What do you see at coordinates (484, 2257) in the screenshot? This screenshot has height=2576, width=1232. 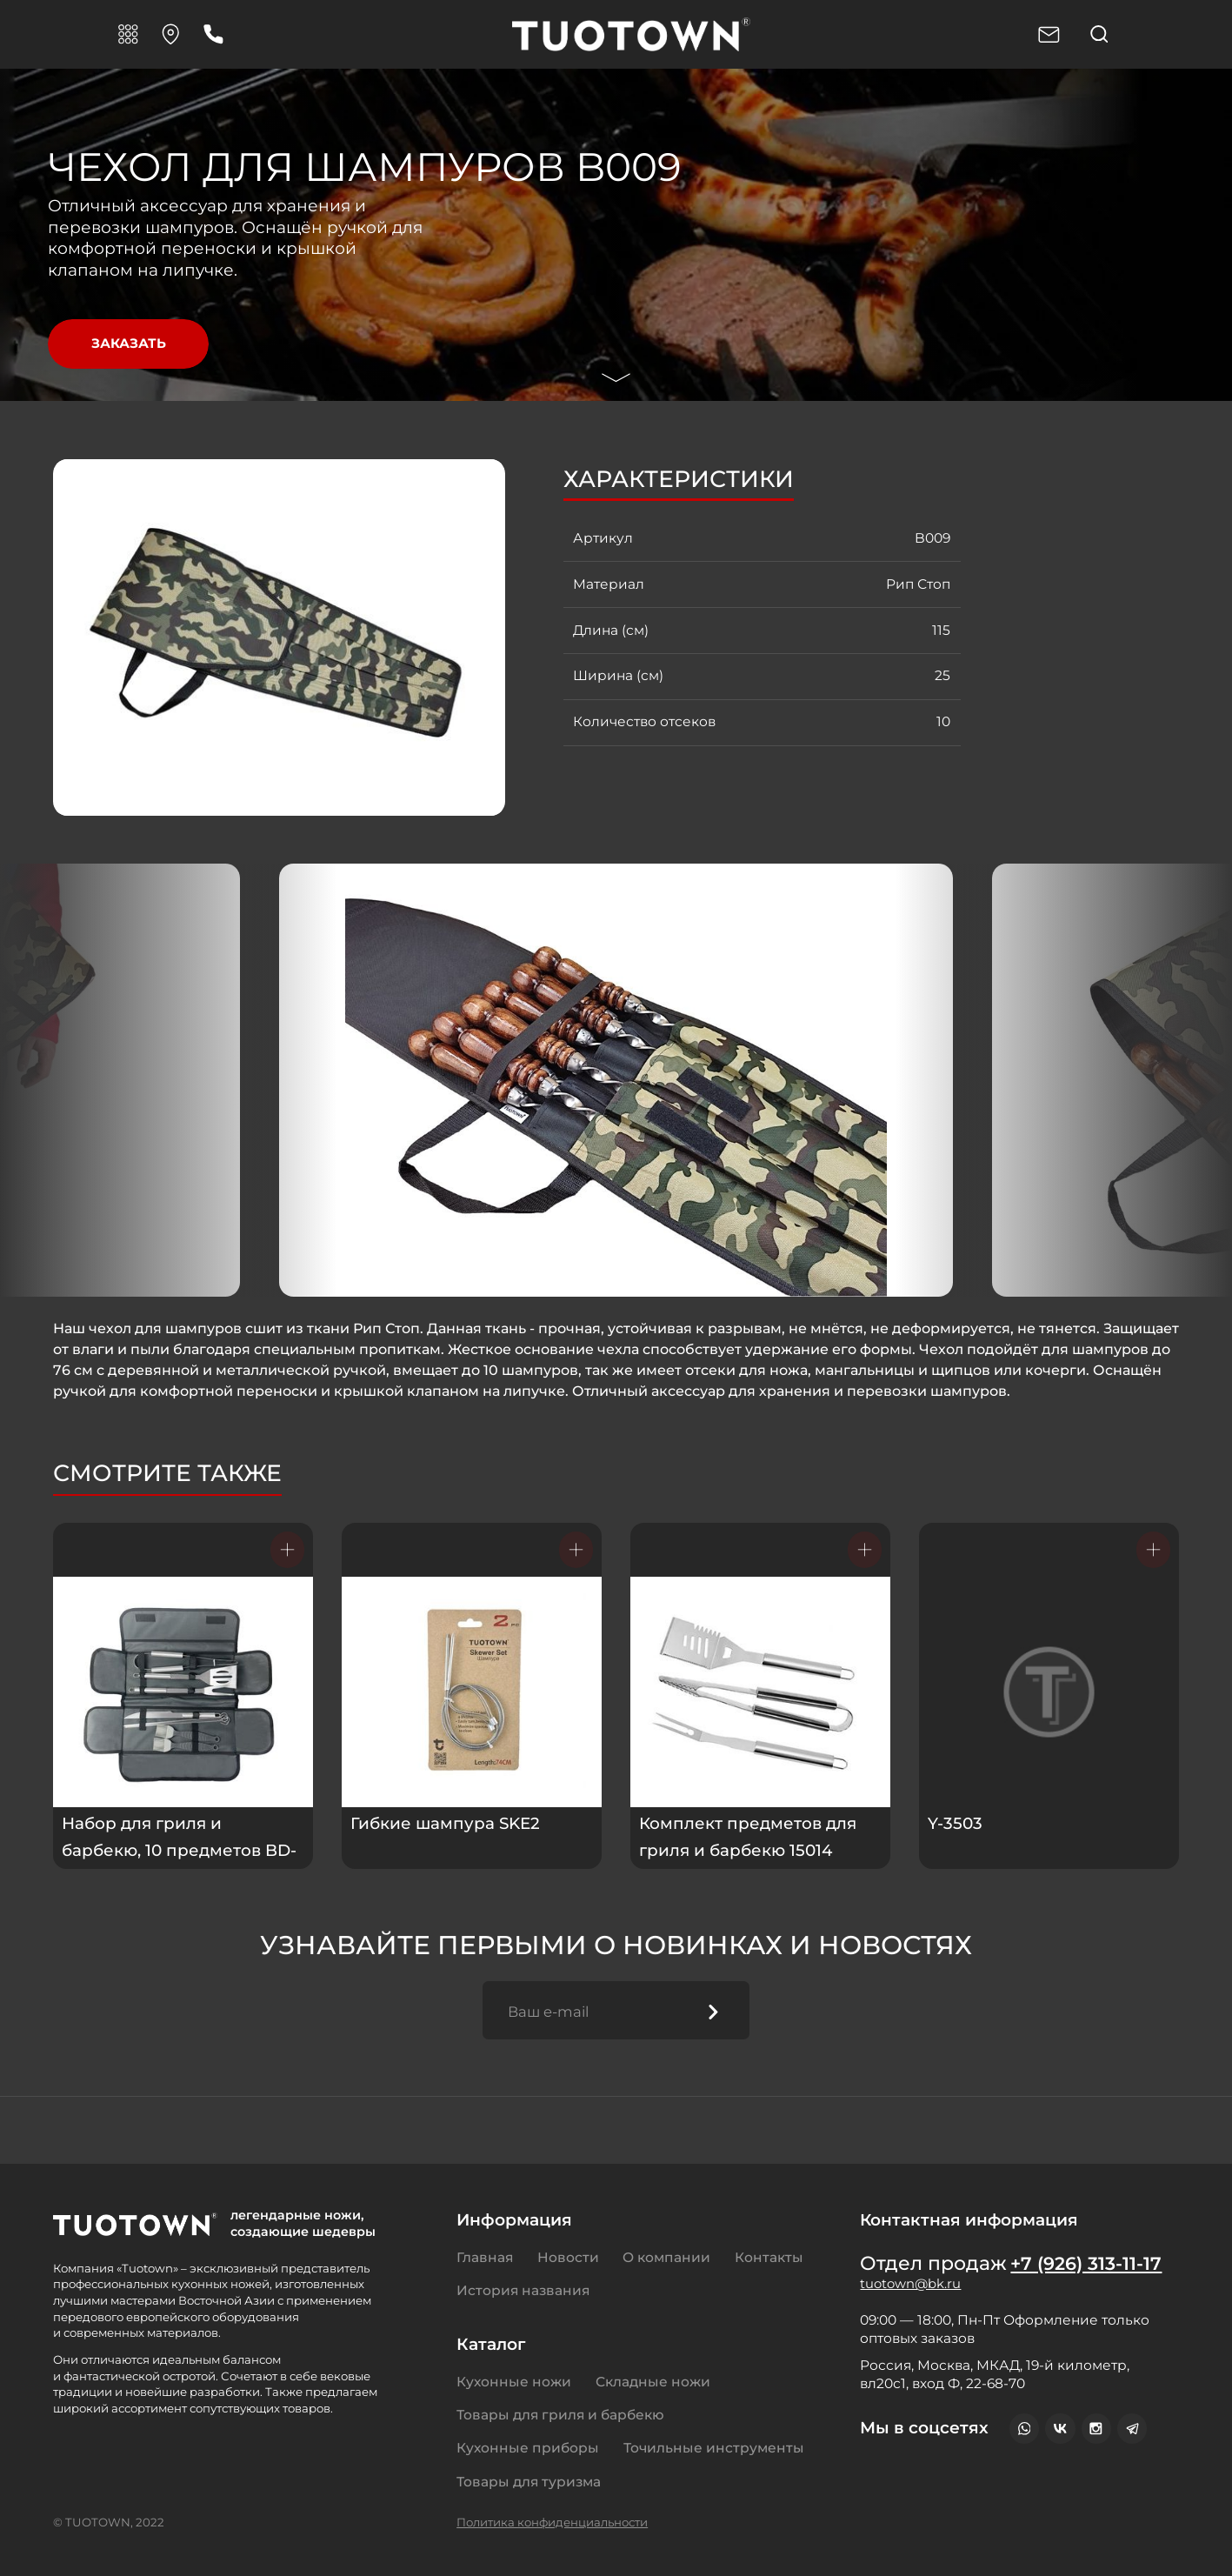 I see `Главная` at bounding box center [484, 2257].